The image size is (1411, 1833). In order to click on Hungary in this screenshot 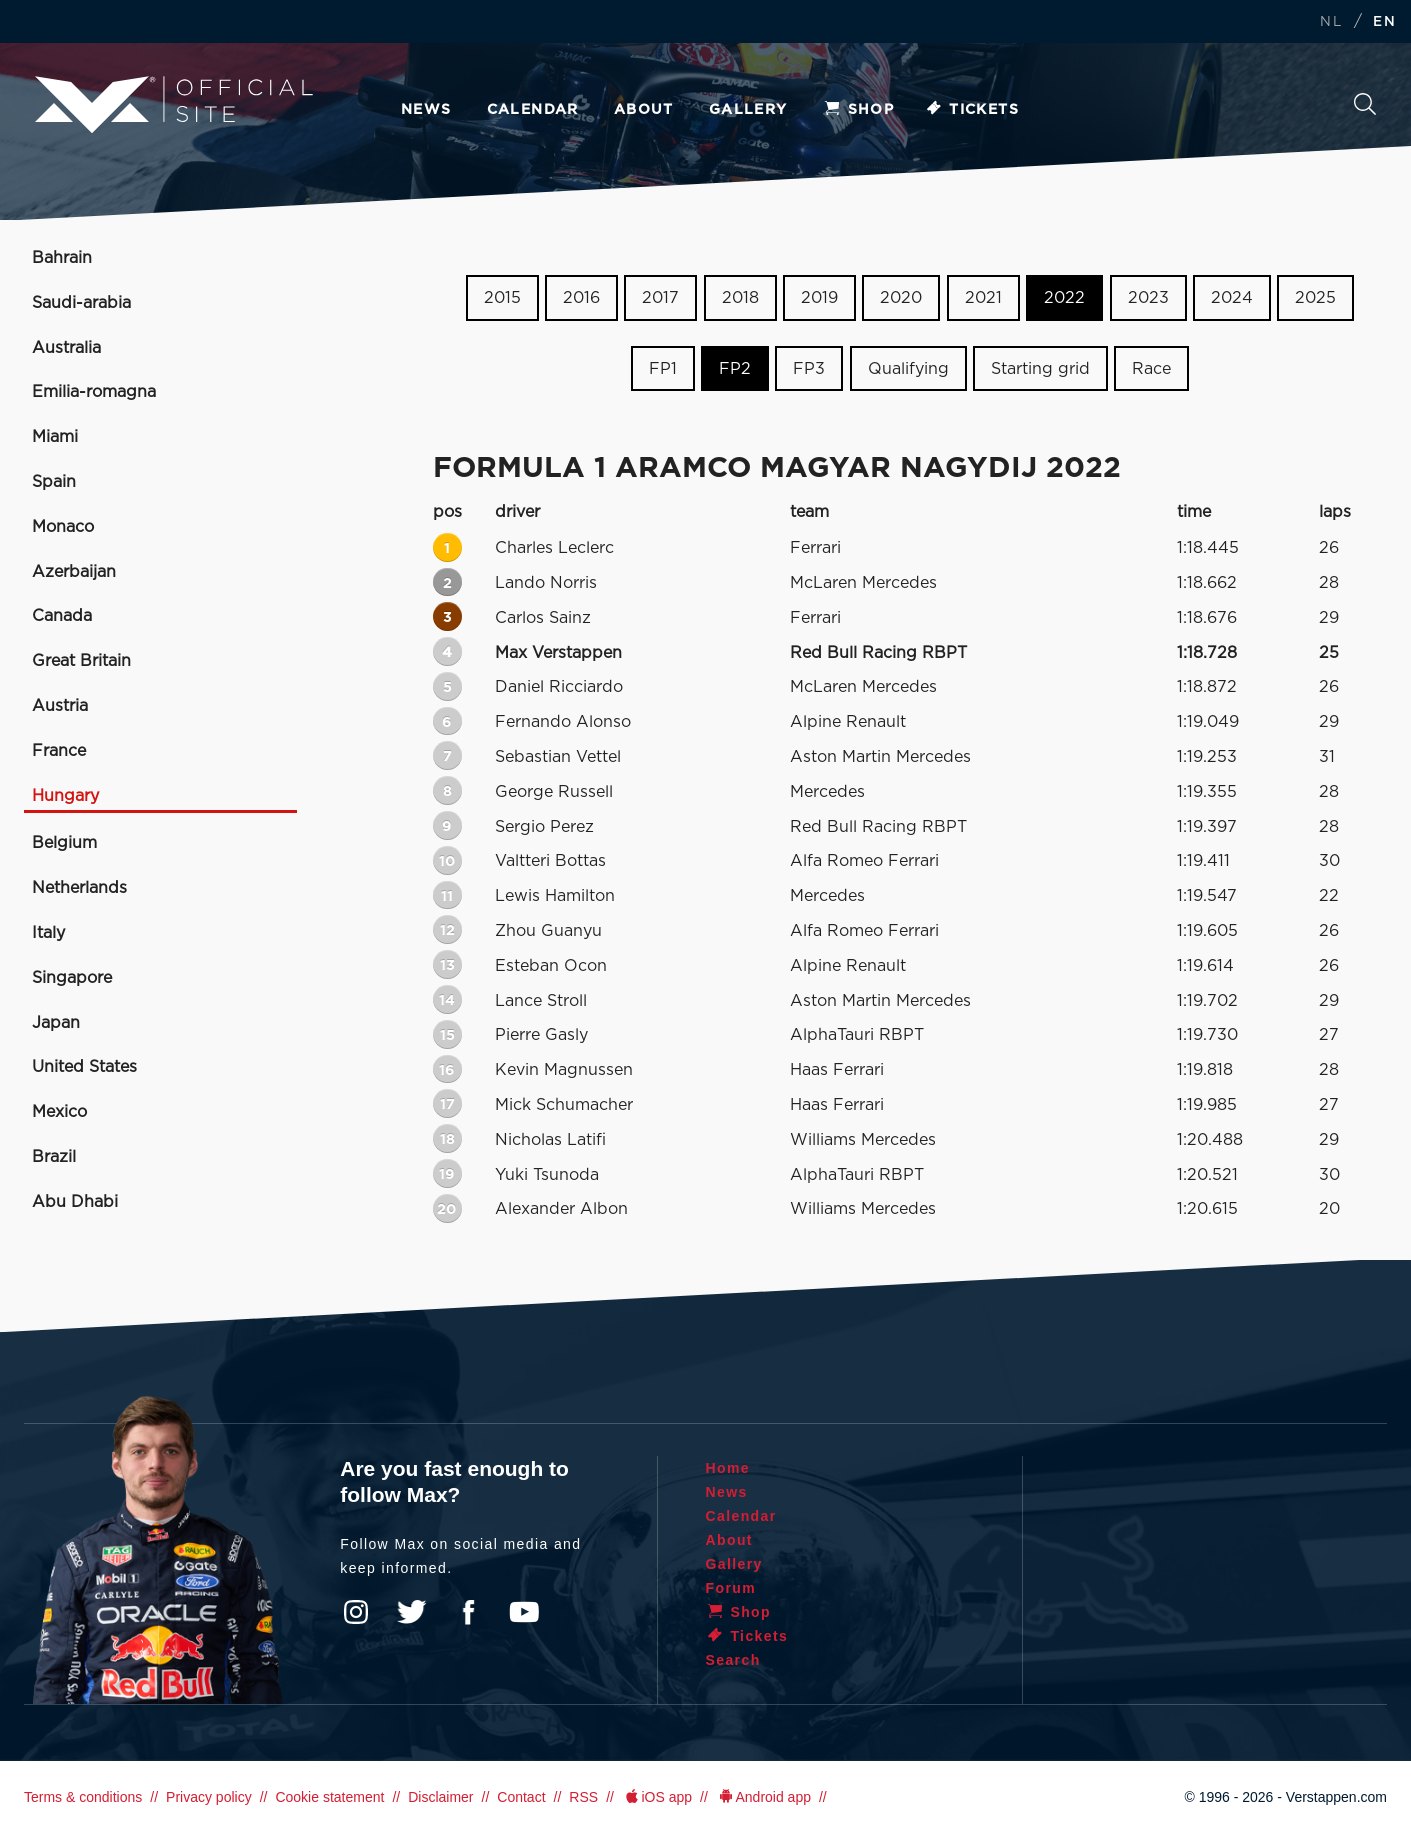, I will do `click(65, 796)`.